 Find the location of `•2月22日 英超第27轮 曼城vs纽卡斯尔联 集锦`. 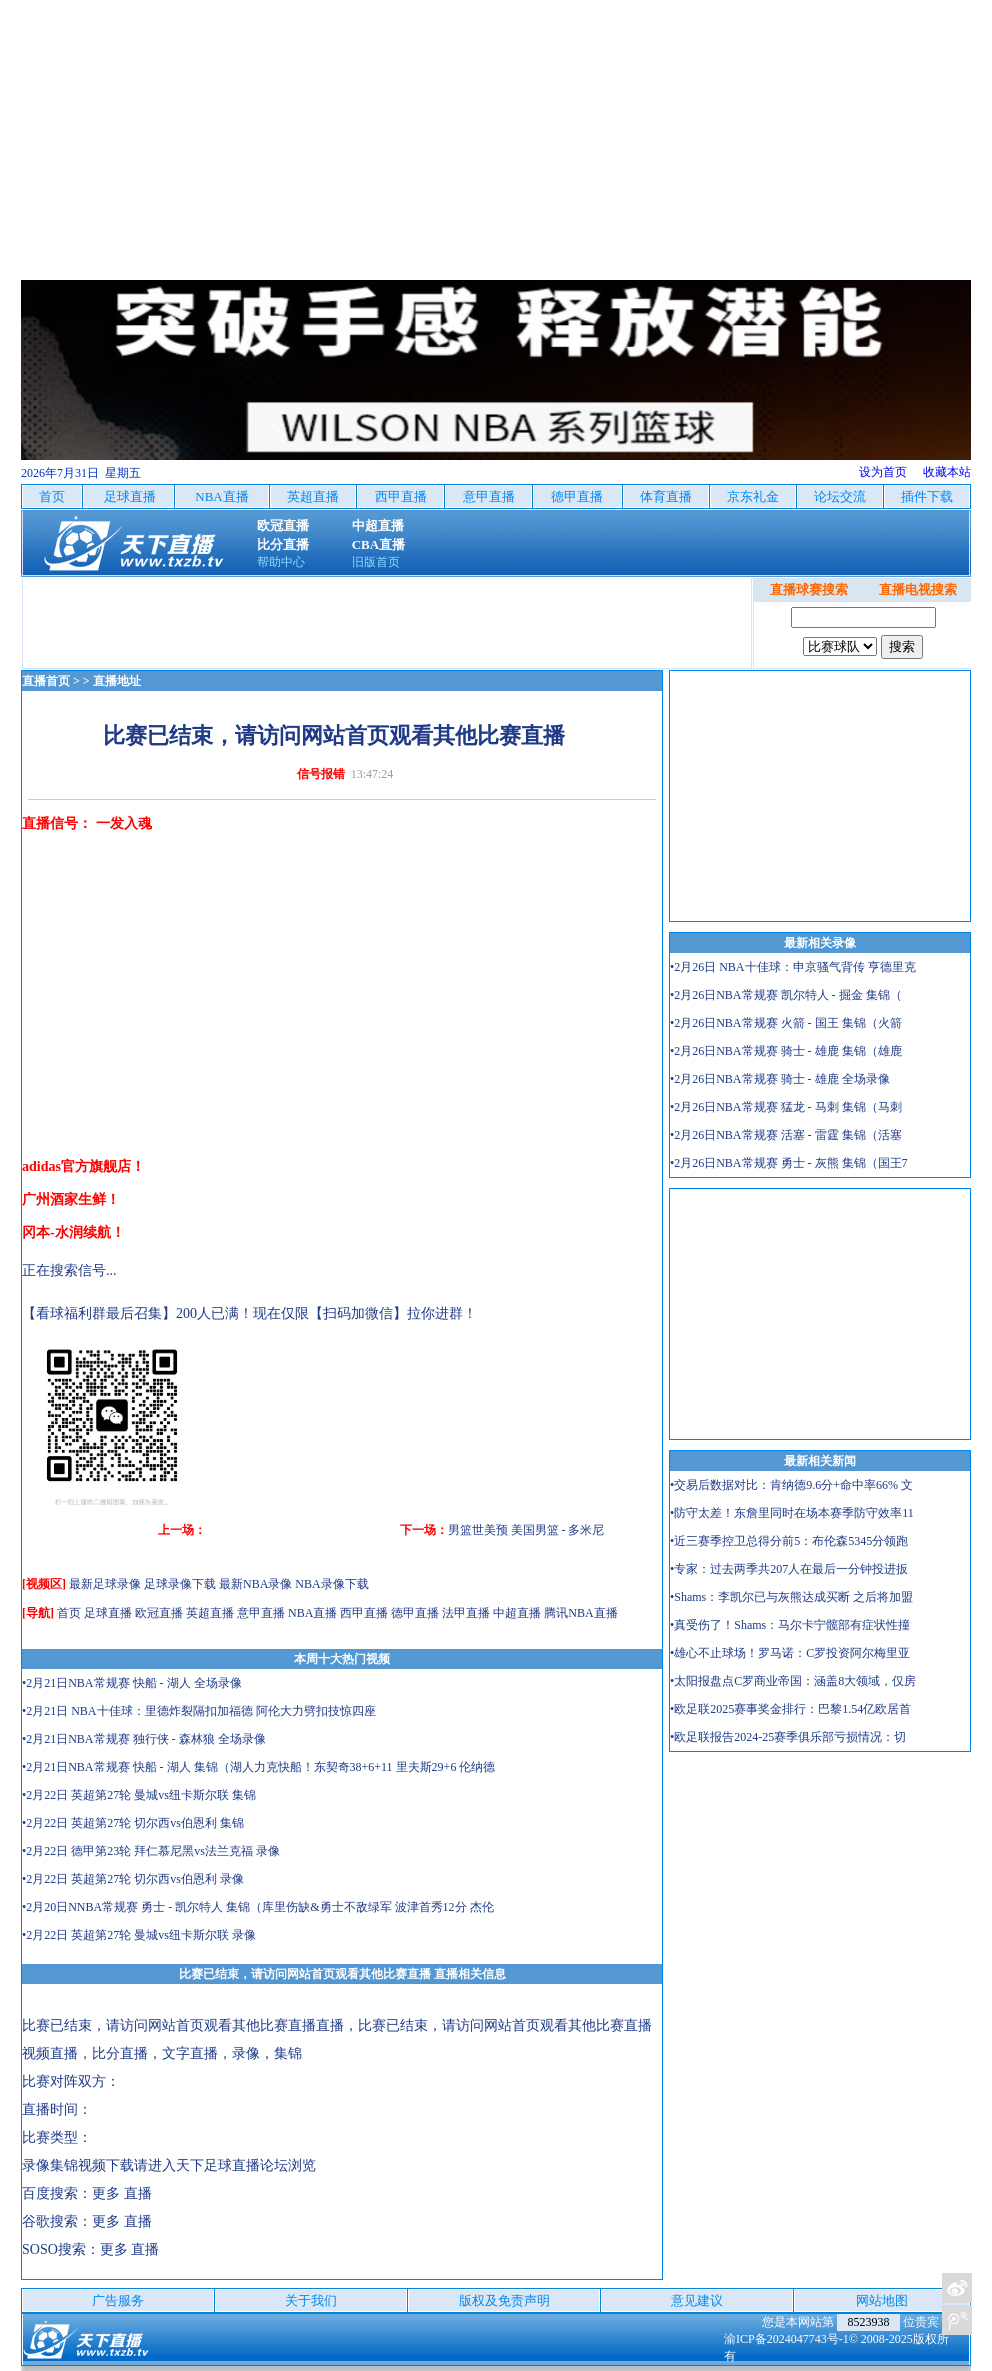

•2月22日 英超第27轮 曼城vs纽卡斯尔联 集锦 is located at coordinates (139, 1795).